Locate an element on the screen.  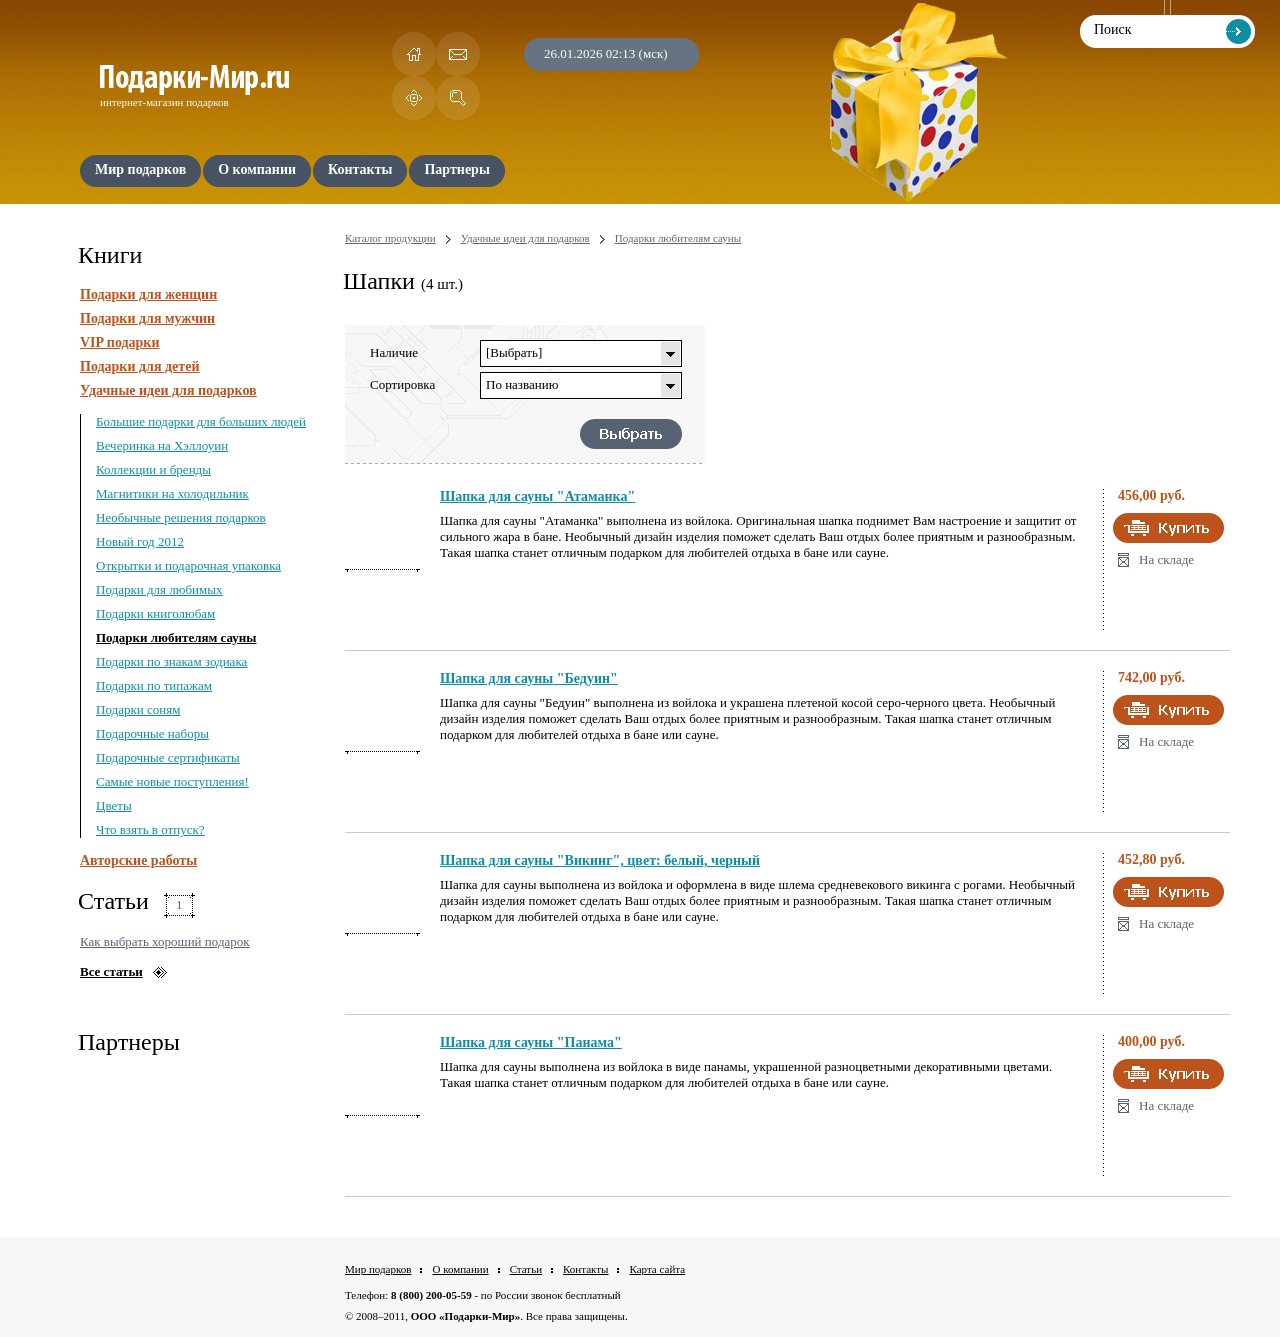
Авторские работы is located at coordinates (138, 860).